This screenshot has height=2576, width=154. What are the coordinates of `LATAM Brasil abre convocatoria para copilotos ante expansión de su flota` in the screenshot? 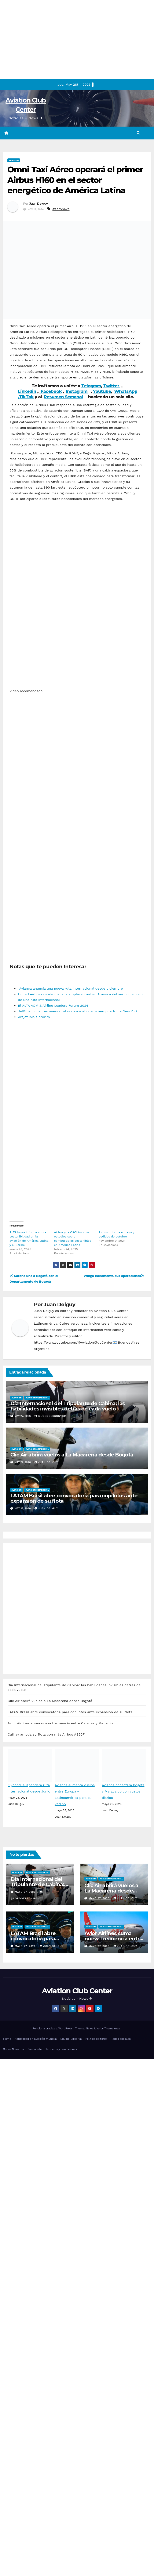 It's located at (74, 1498).